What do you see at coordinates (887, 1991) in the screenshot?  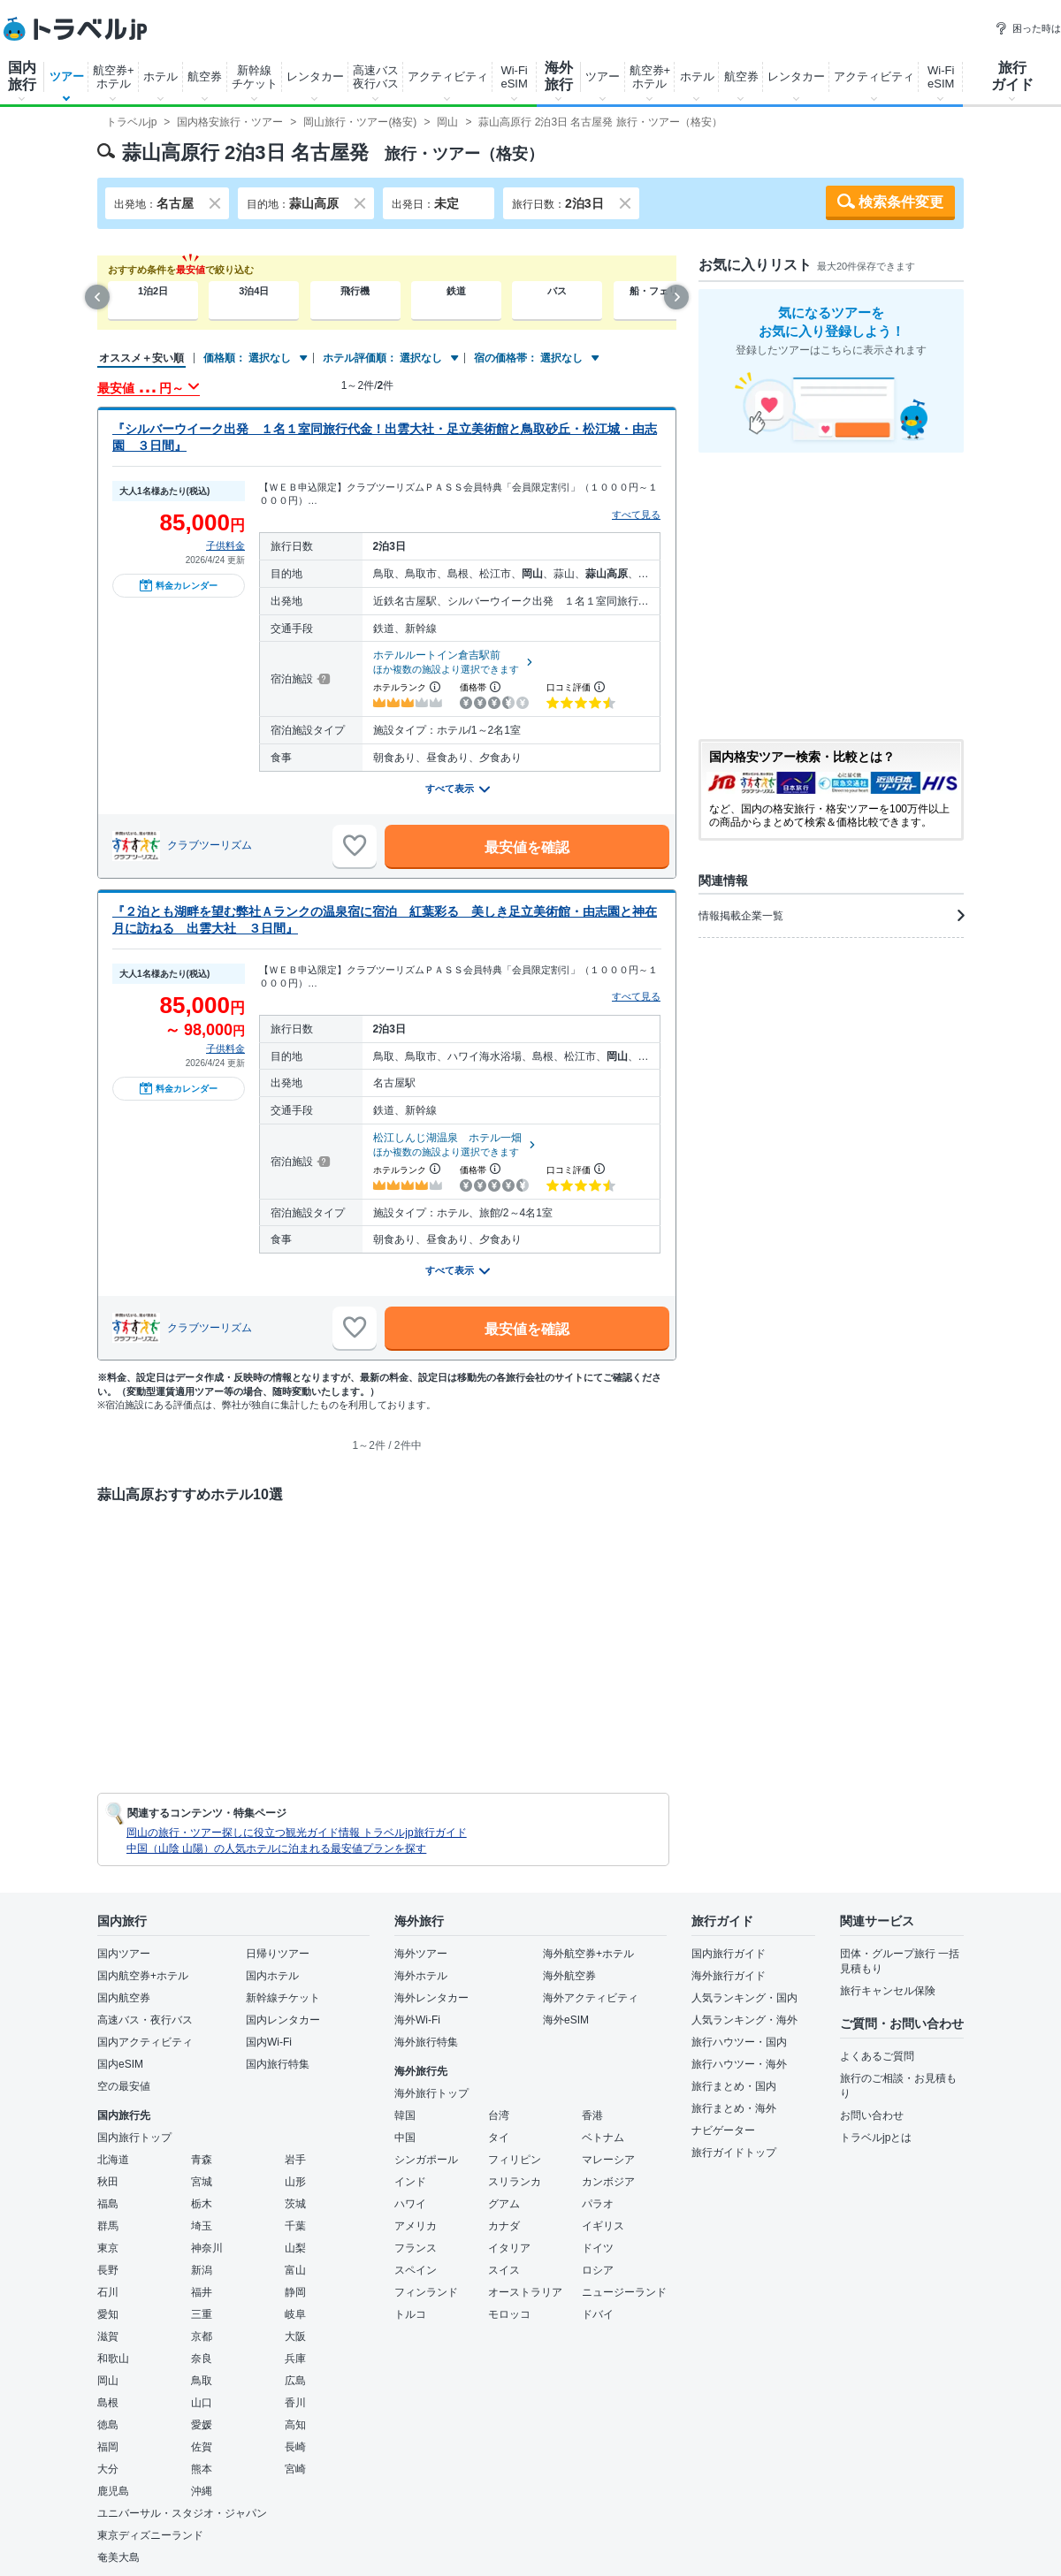 I see `旅行キャンセル保険` at bounding box center [887, 1991].